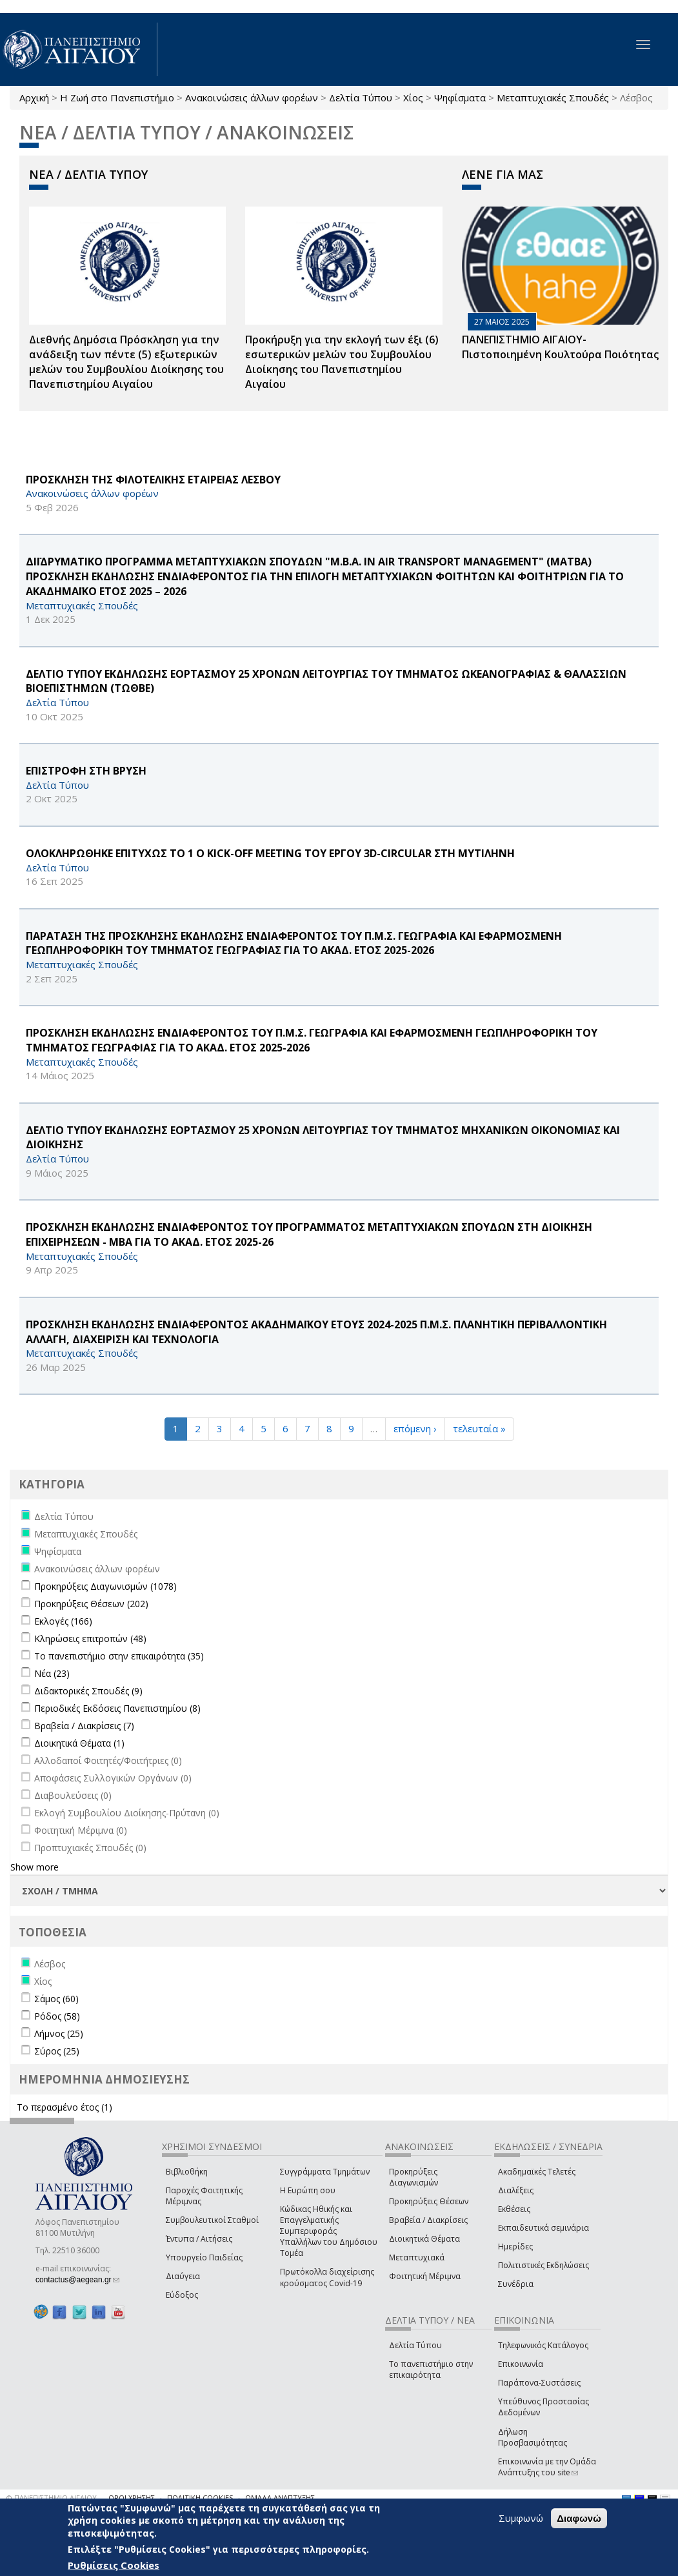 The height and width of the screenshot is (2576, 678). What do you see at coordinates (553, 97) in the screenshot?
I see `Μεταπτυχιακές Σπουδές` at bounding box center [553, 97].